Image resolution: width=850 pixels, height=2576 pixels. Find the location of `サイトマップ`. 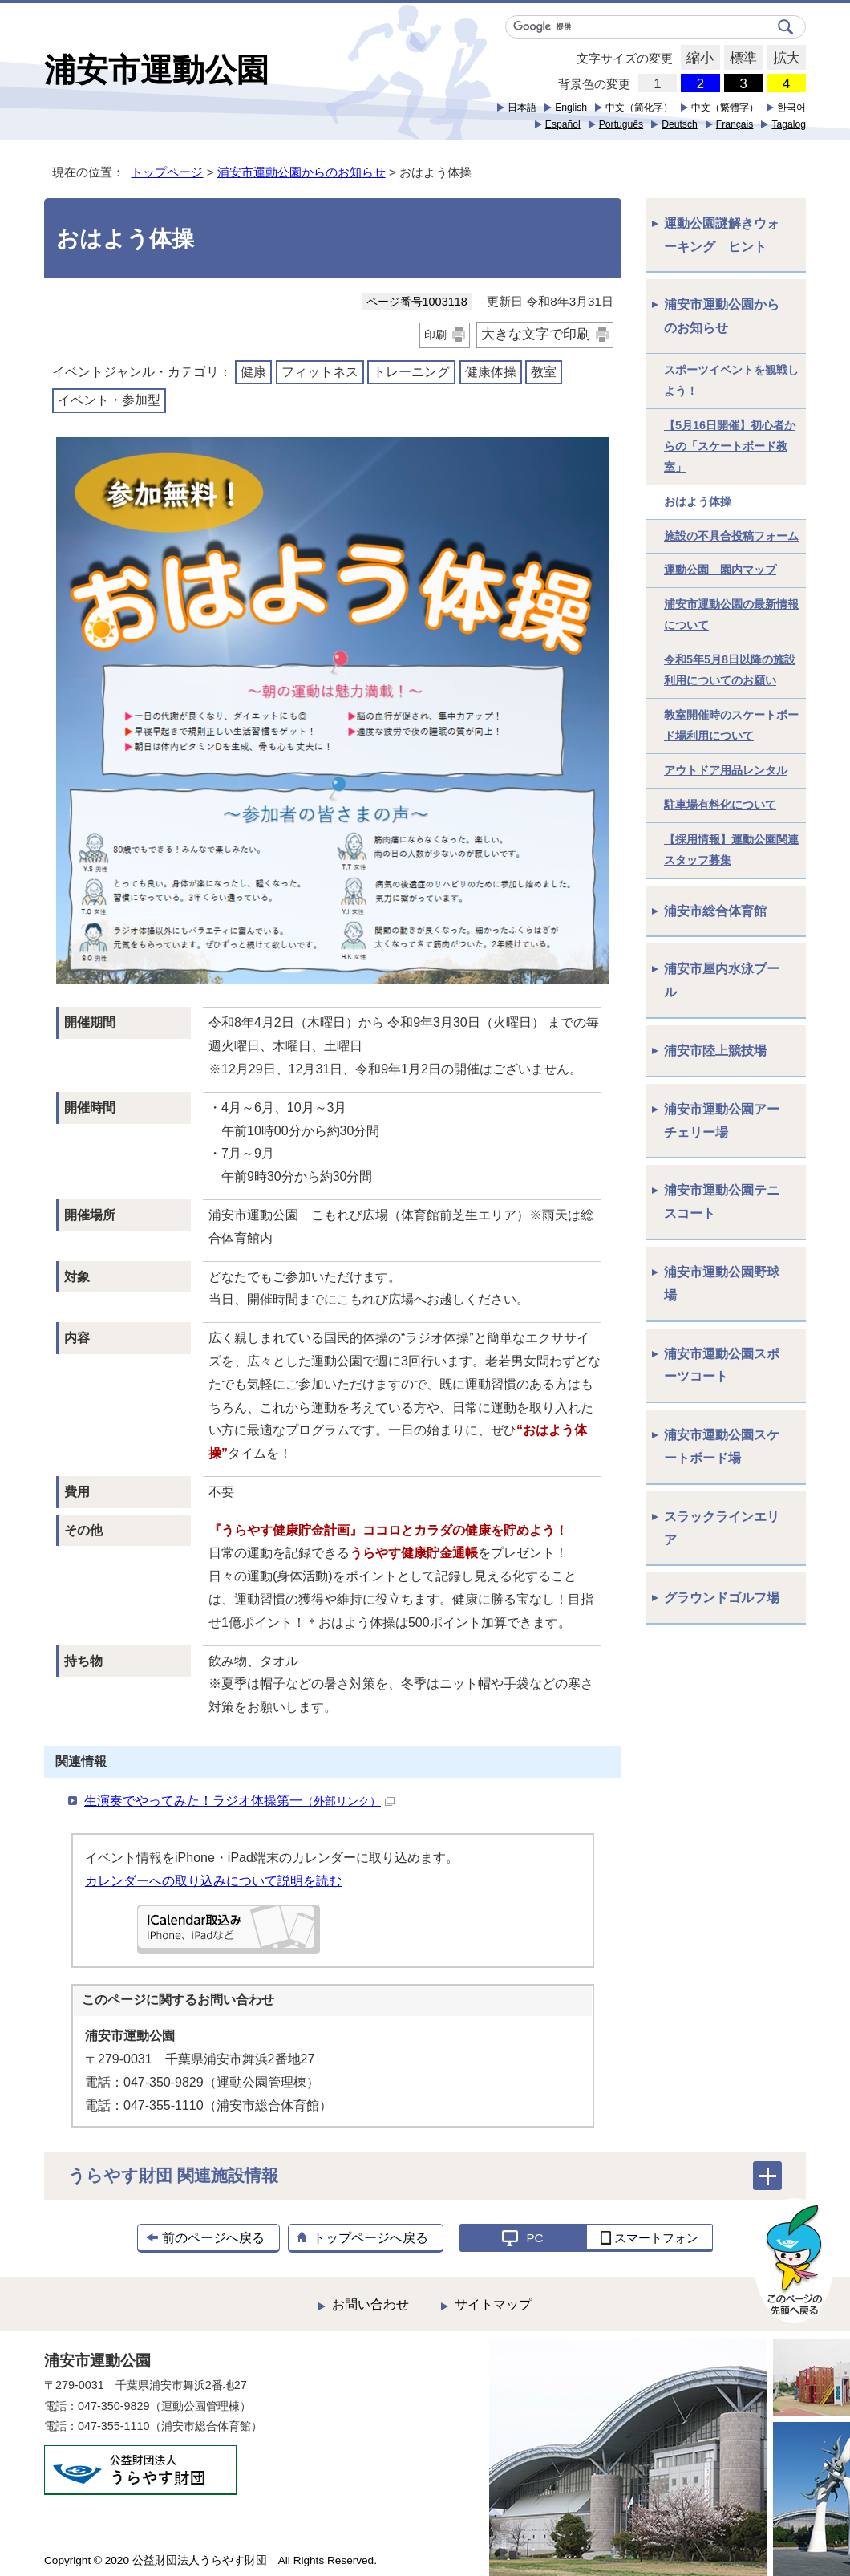

サイトマップ is located at coordinates (493, 2304).